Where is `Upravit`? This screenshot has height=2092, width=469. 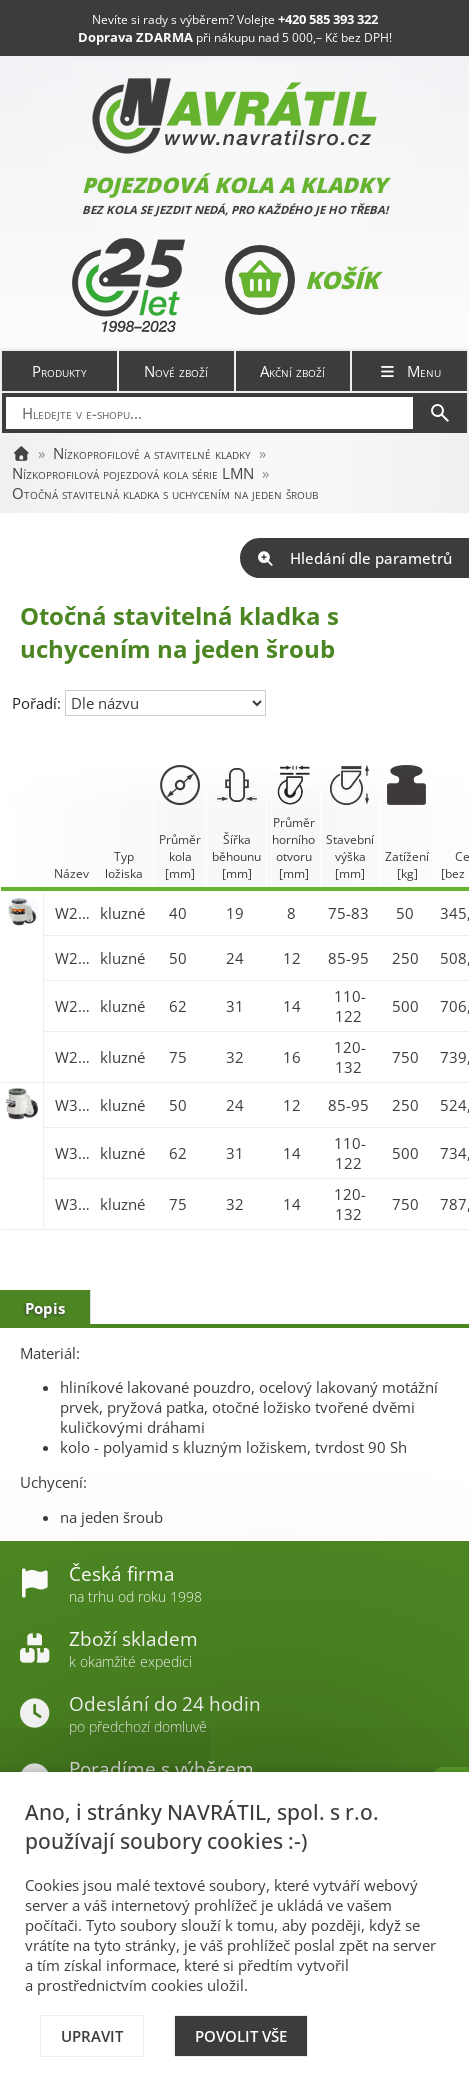
Upravit is located at coordinates (92, 2036).